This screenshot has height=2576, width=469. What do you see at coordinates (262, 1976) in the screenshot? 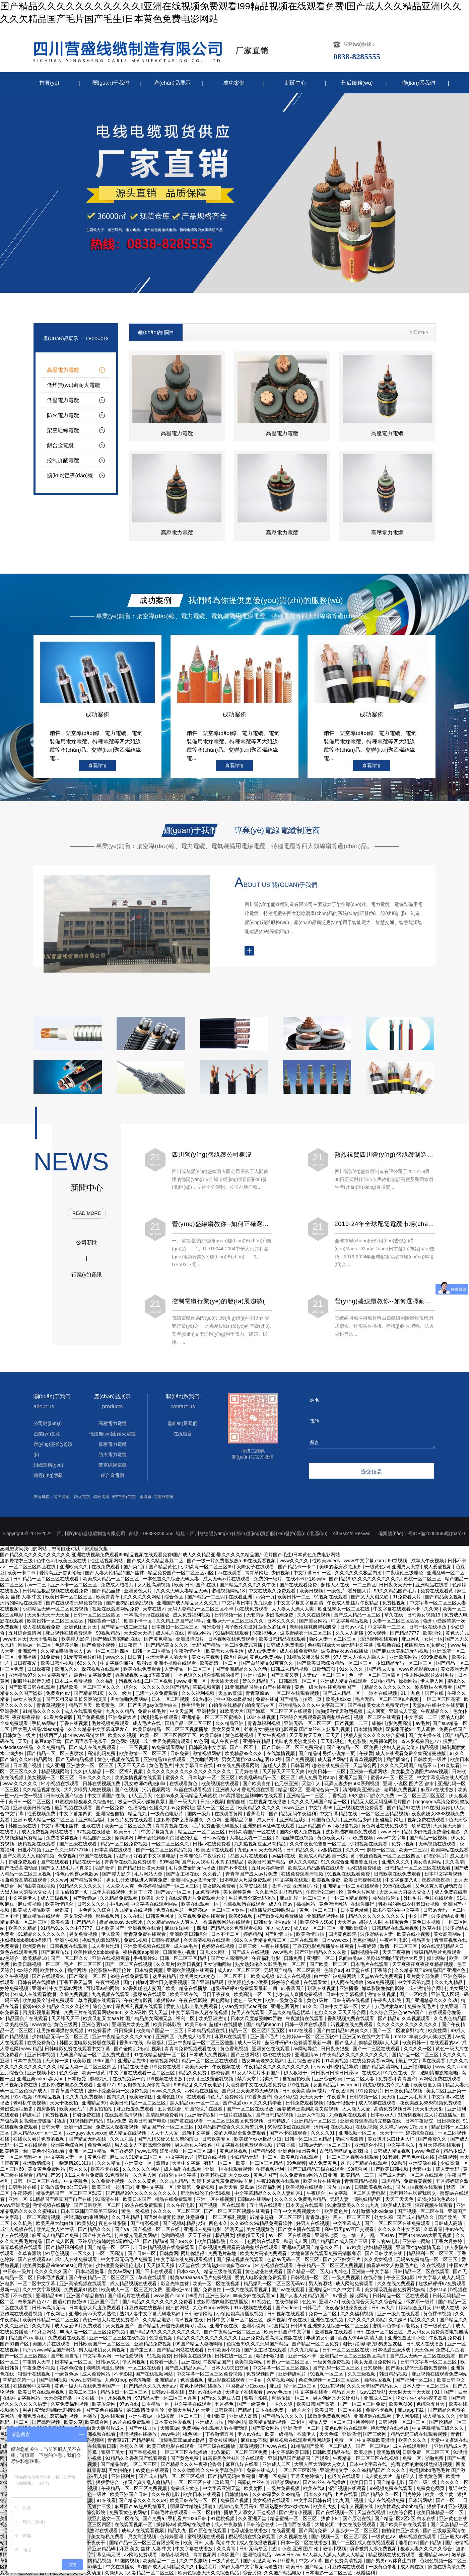
I see `欧美成视频` at bounding box center [262, 1976].